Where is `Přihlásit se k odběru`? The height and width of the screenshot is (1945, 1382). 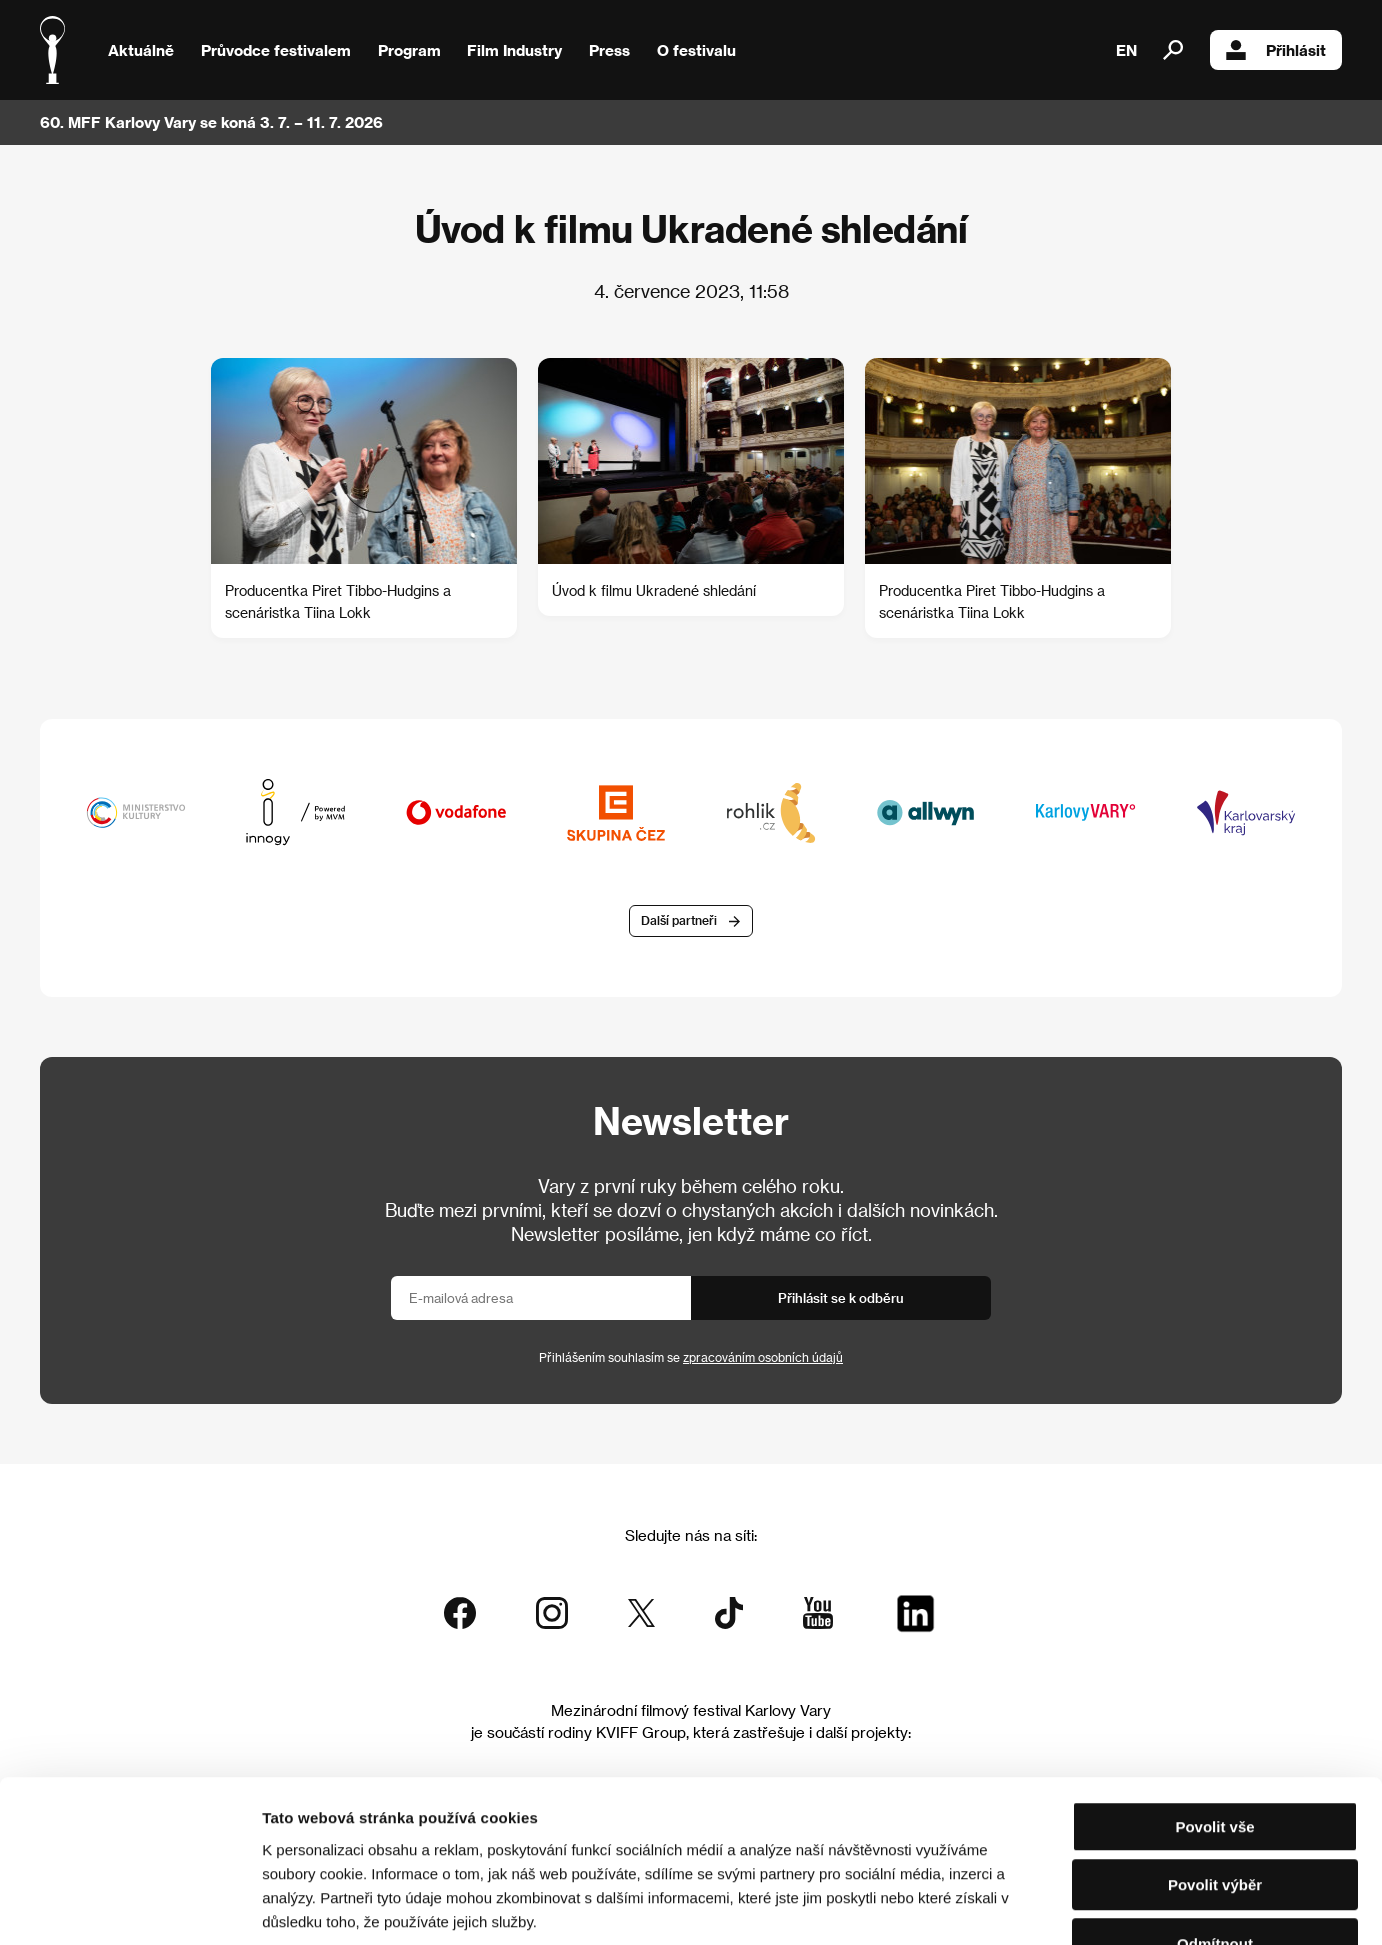 Přihlásit se k odběru is located at coordinates (841, 1297).